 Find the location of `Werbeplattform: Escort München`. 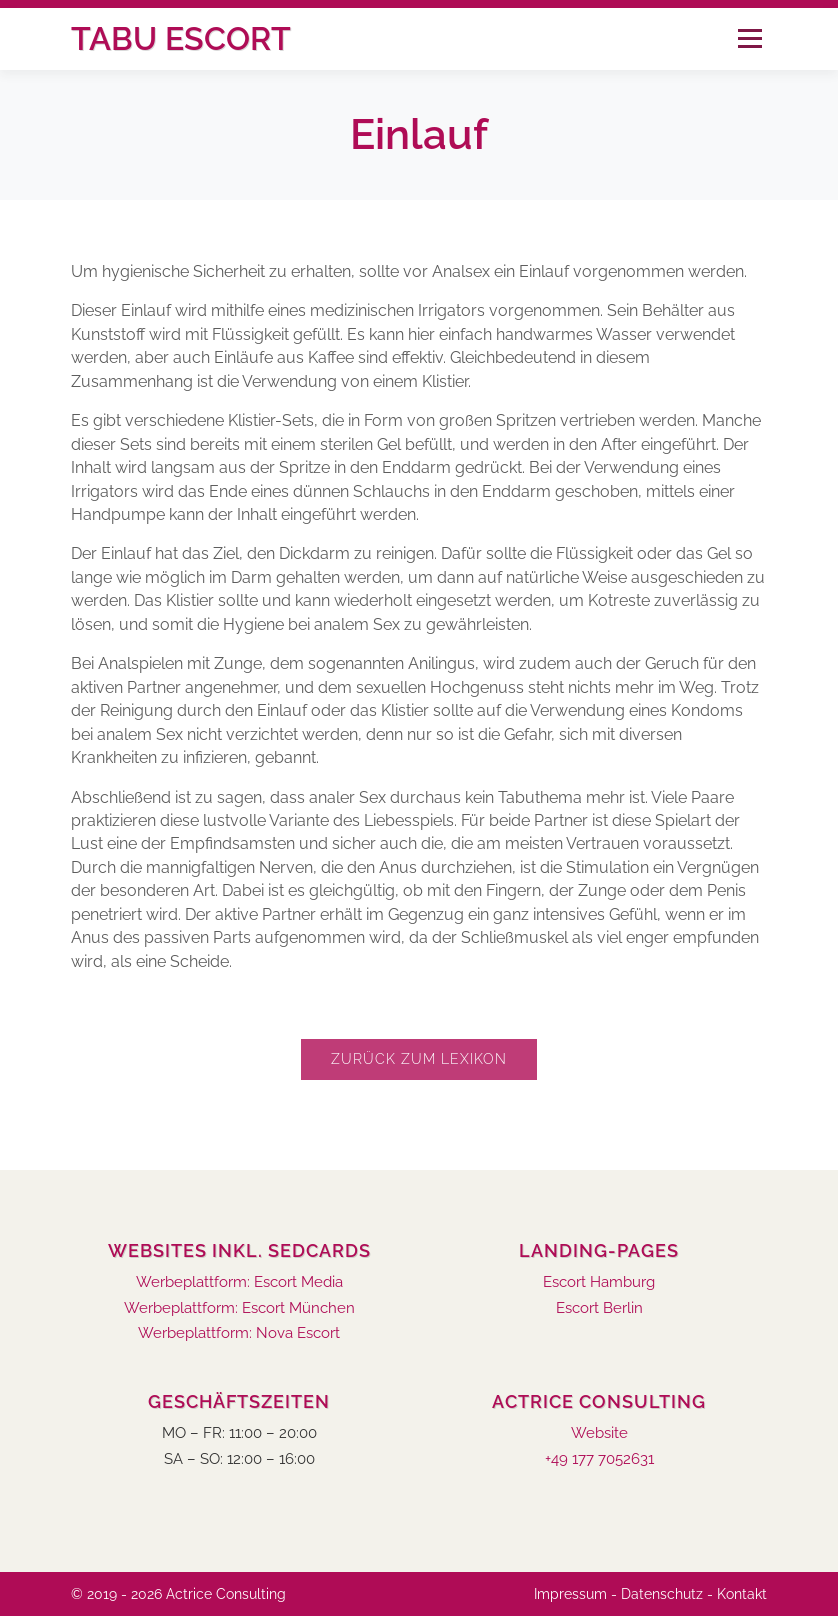

Werbeplattform: Escort München is located at coordinates (239, 1308).